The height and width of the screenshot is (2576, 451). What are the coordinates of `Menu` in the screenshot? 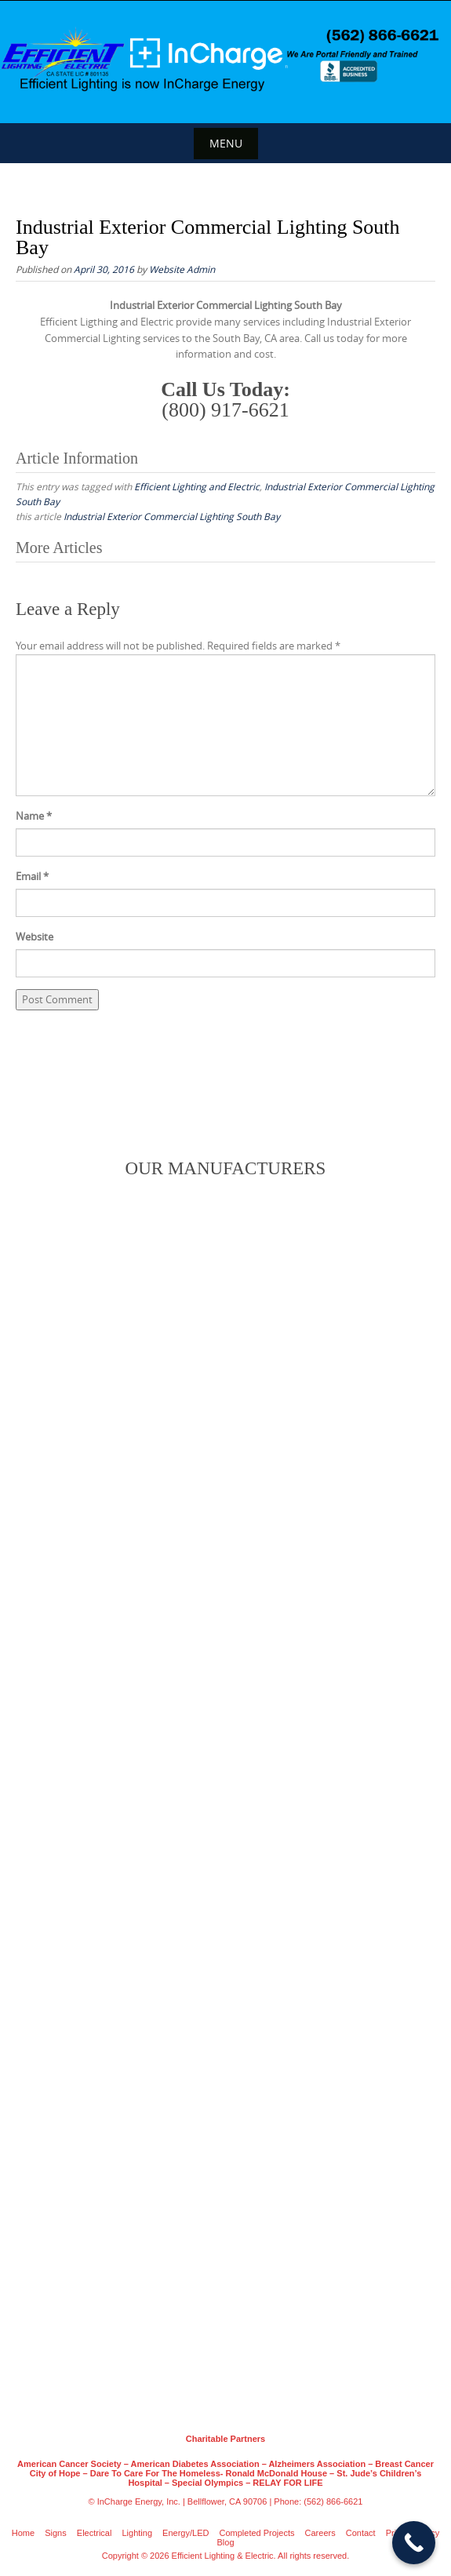 It's located at (225, 143).